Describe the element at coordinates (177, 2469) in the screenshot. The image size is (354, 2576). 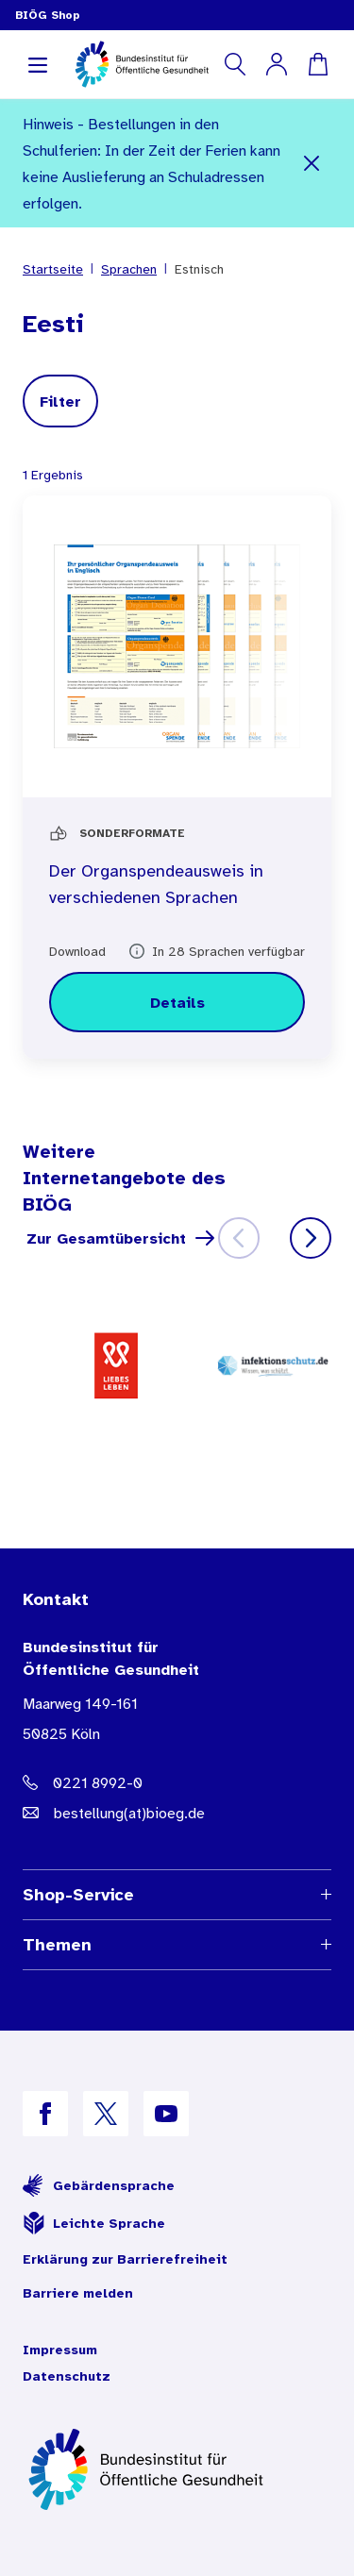
I see `[Zur Startseite]` at that location.